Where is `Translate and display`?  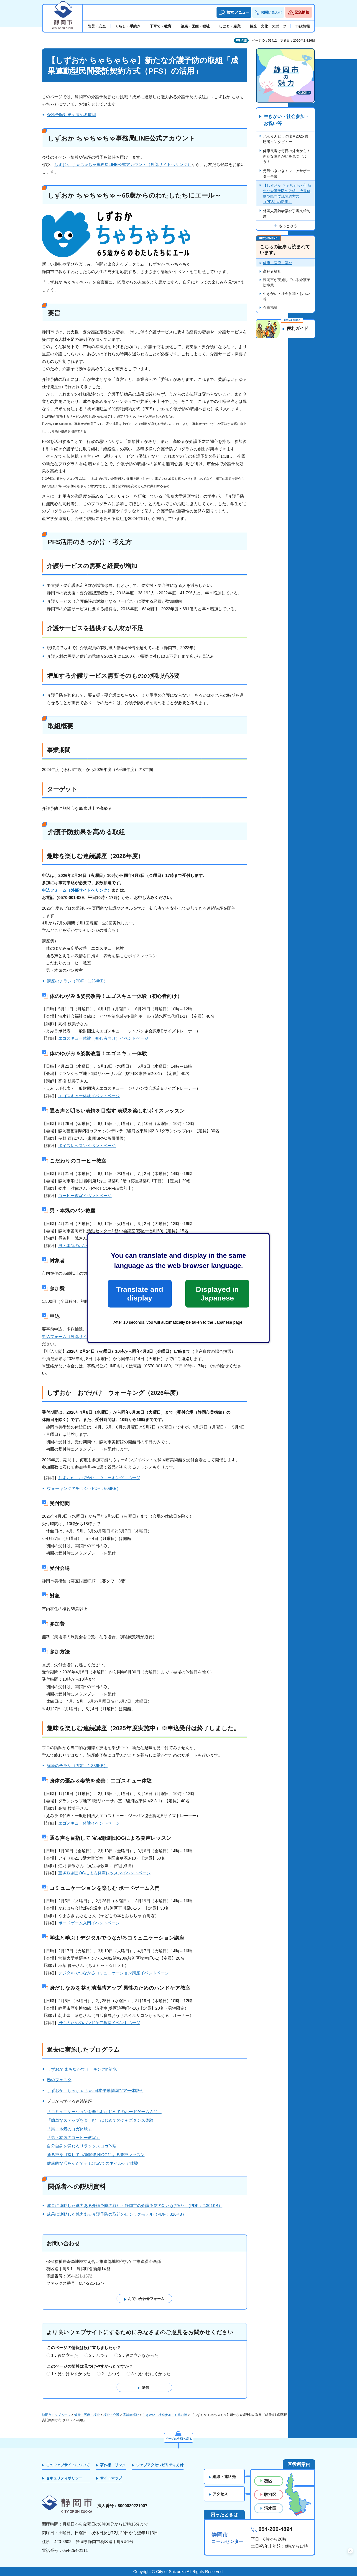
Translate and display is located at coordinates (139, 1293).